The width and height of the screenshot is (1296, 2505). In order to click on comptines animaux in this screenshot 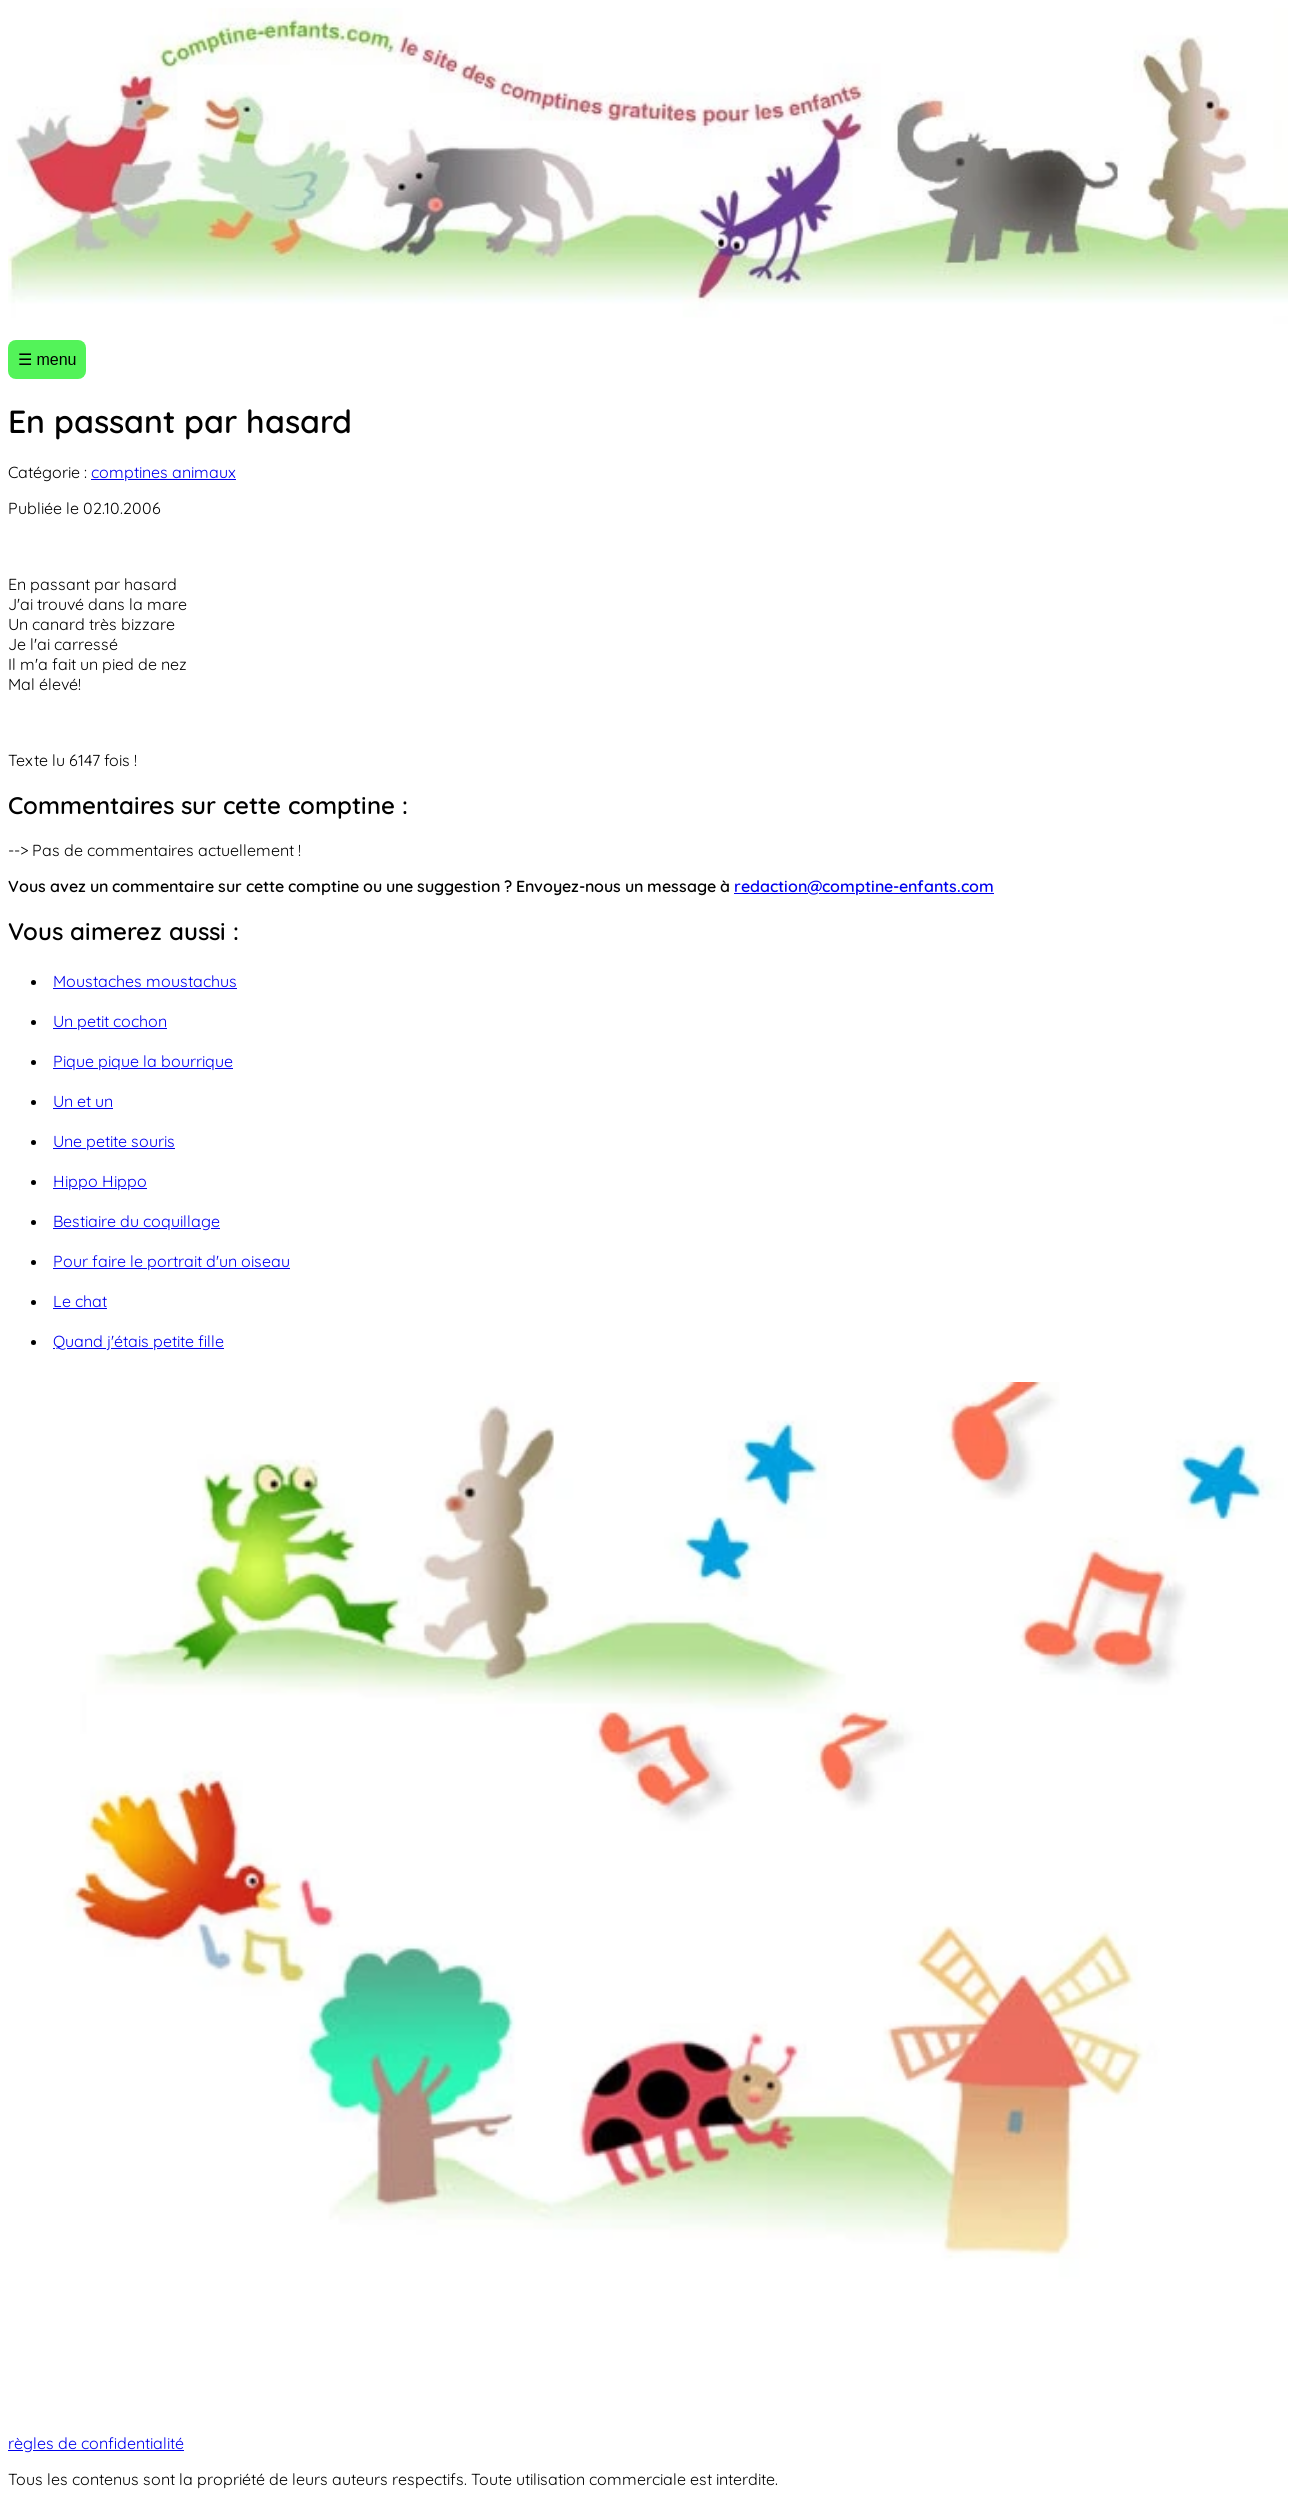, I will do `click(163, 472)`.